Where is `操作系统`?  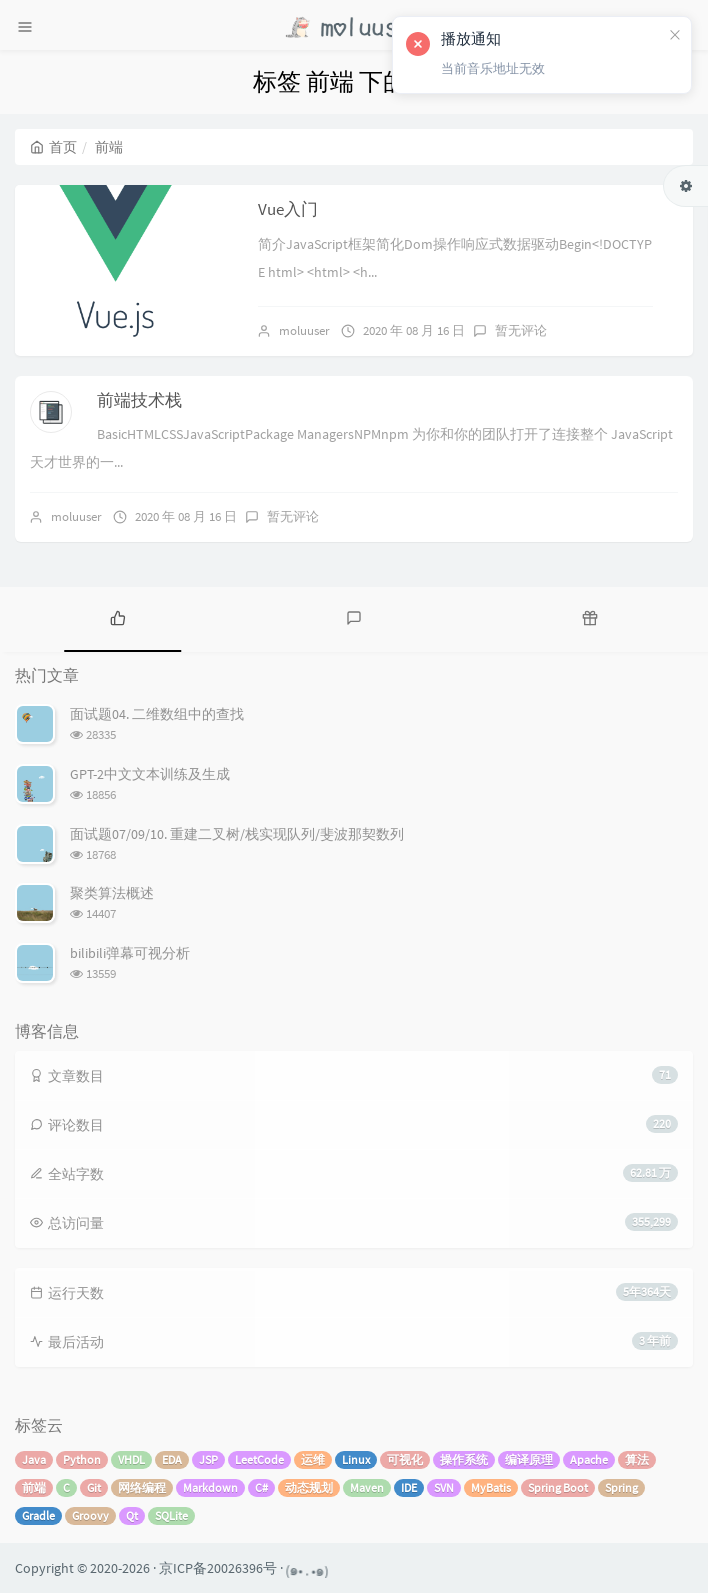 操作系统 is located at coordinates (464, 1459).